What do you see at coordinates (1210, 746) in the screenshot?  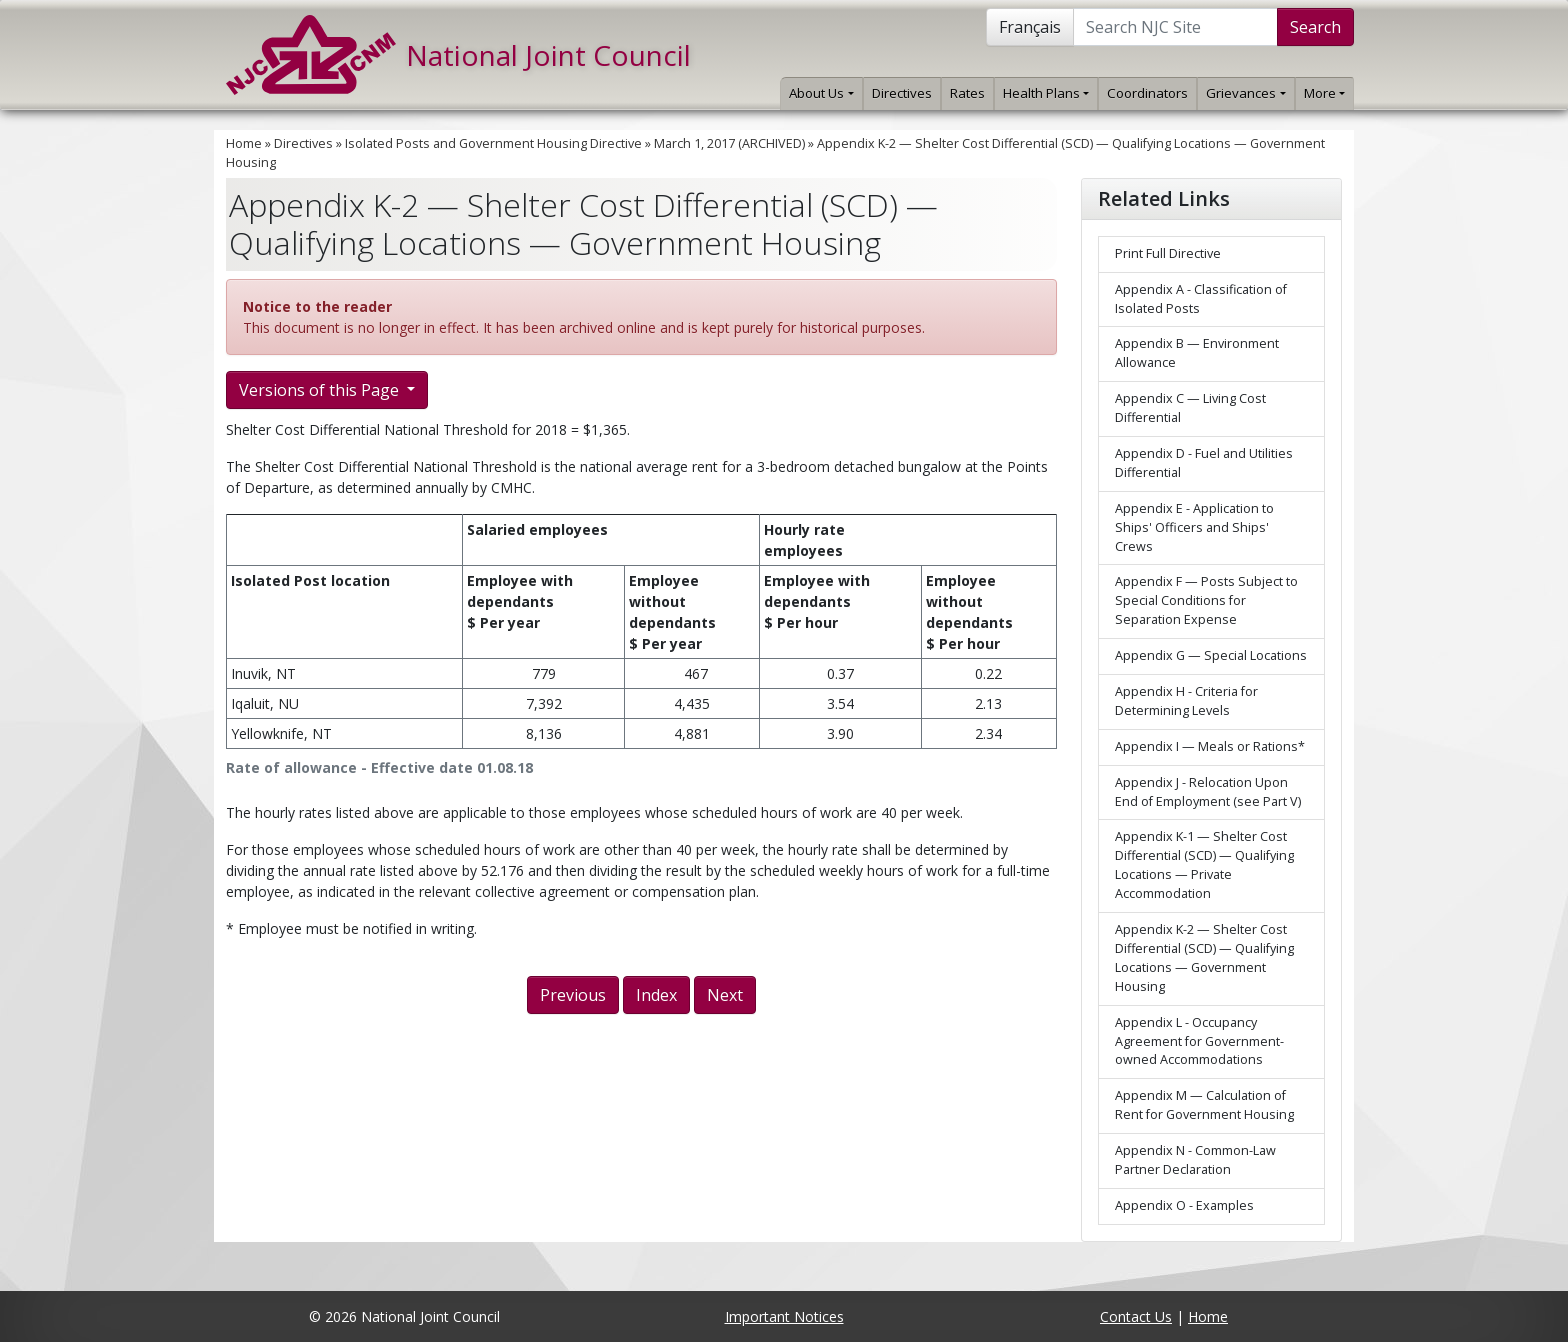 I see `Appendix I — Meals or Rations*` at bounding box center [1210, 746].